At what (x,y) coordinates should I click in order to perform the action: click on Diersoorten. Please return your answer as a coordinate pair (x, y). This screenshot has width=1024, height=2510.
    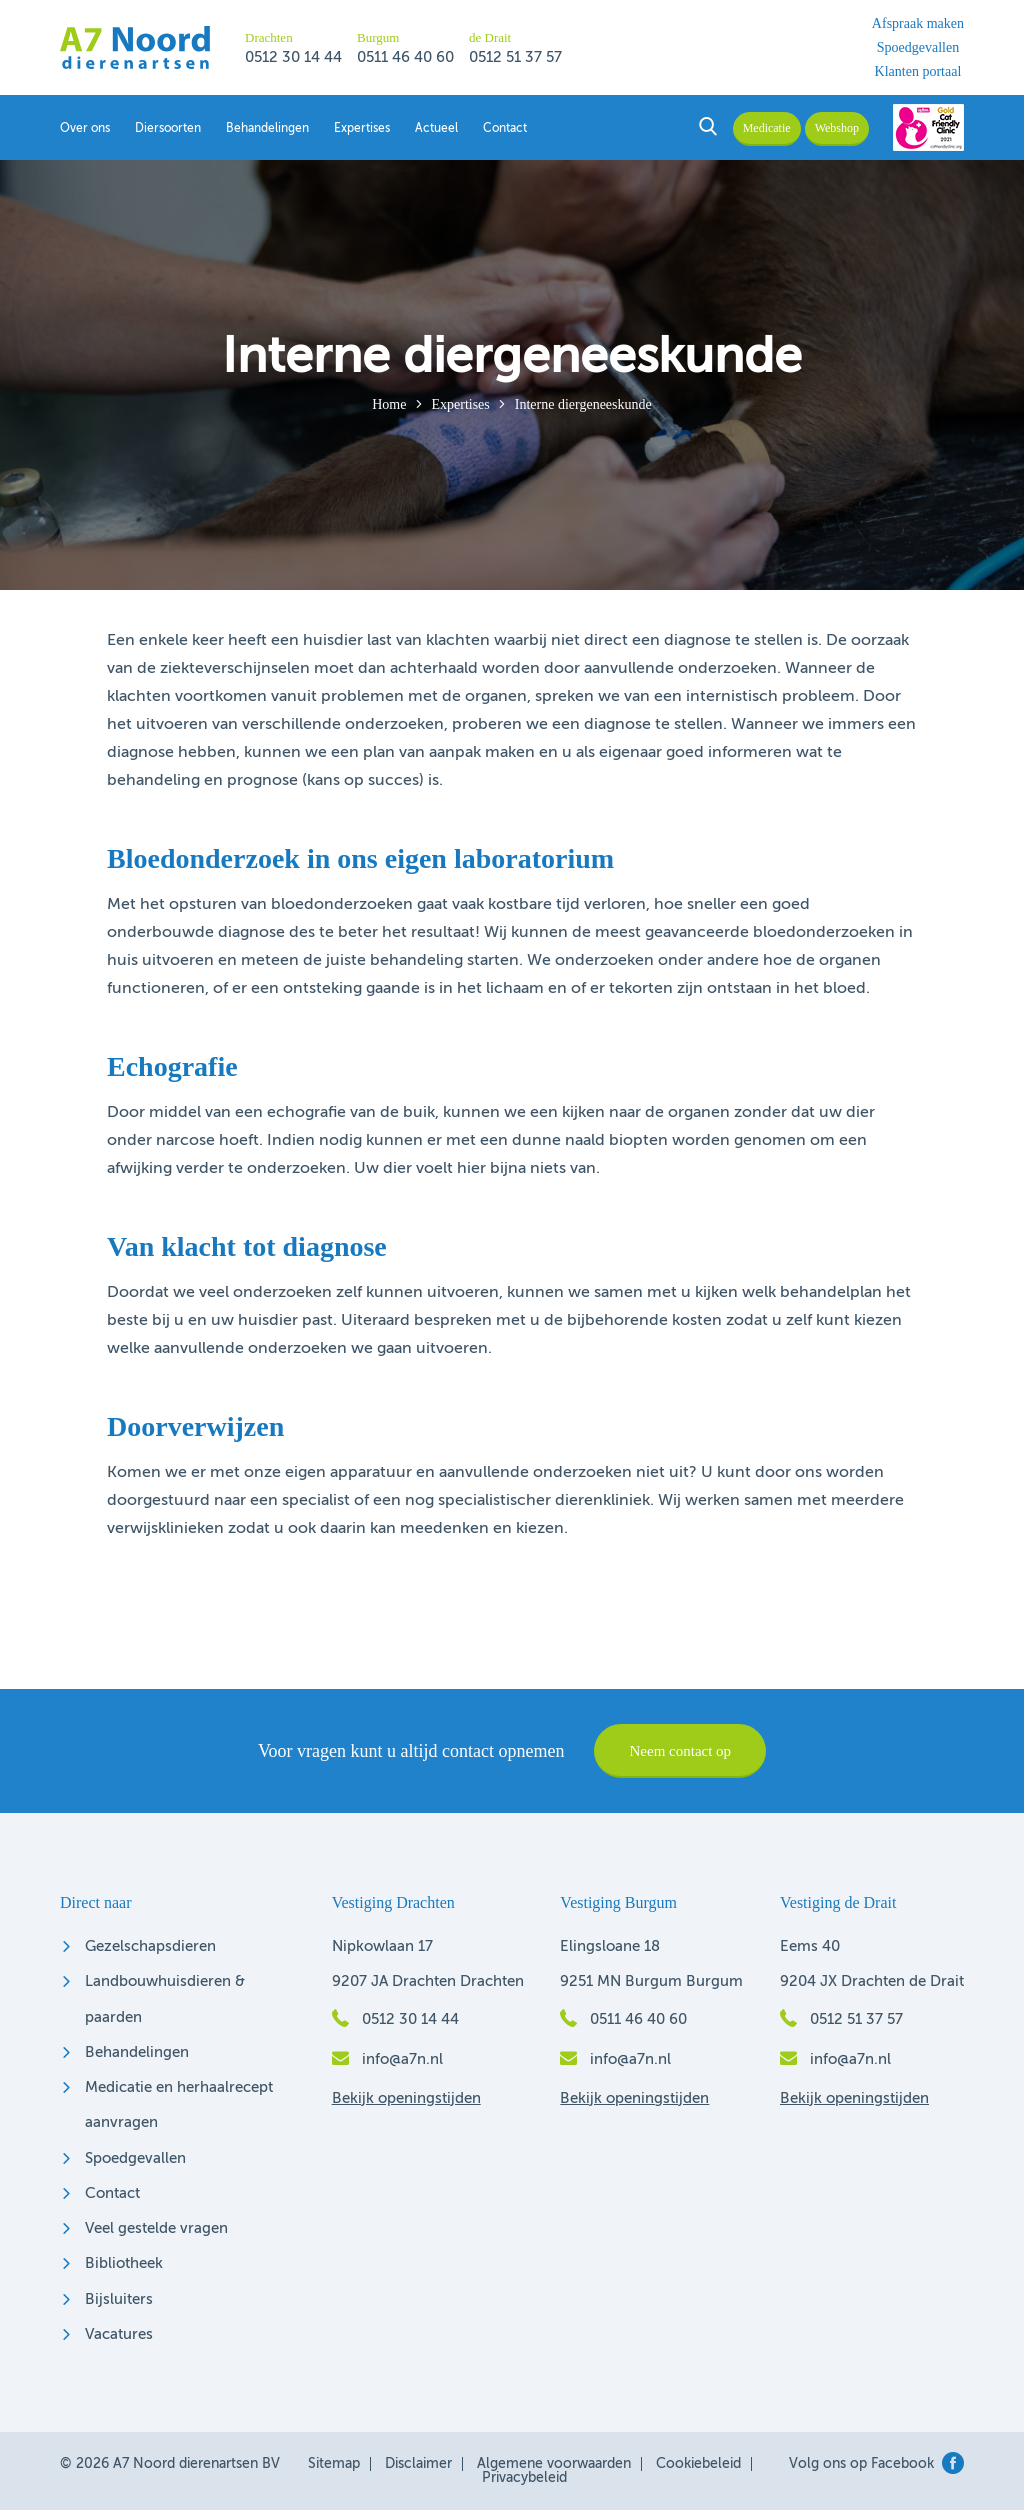
    Looking at the image, I should click on (168, 129).